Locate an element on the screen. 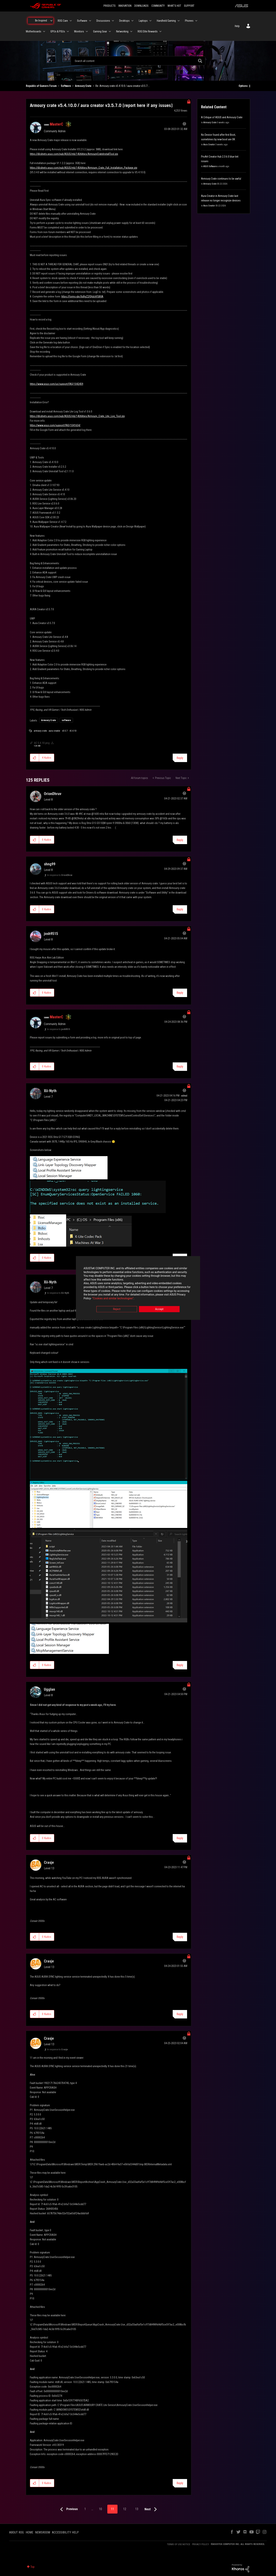 This screenshot has height=2576, width=276. [Expand View: GPUs & PSUs] is located at coordinates (68, 31).